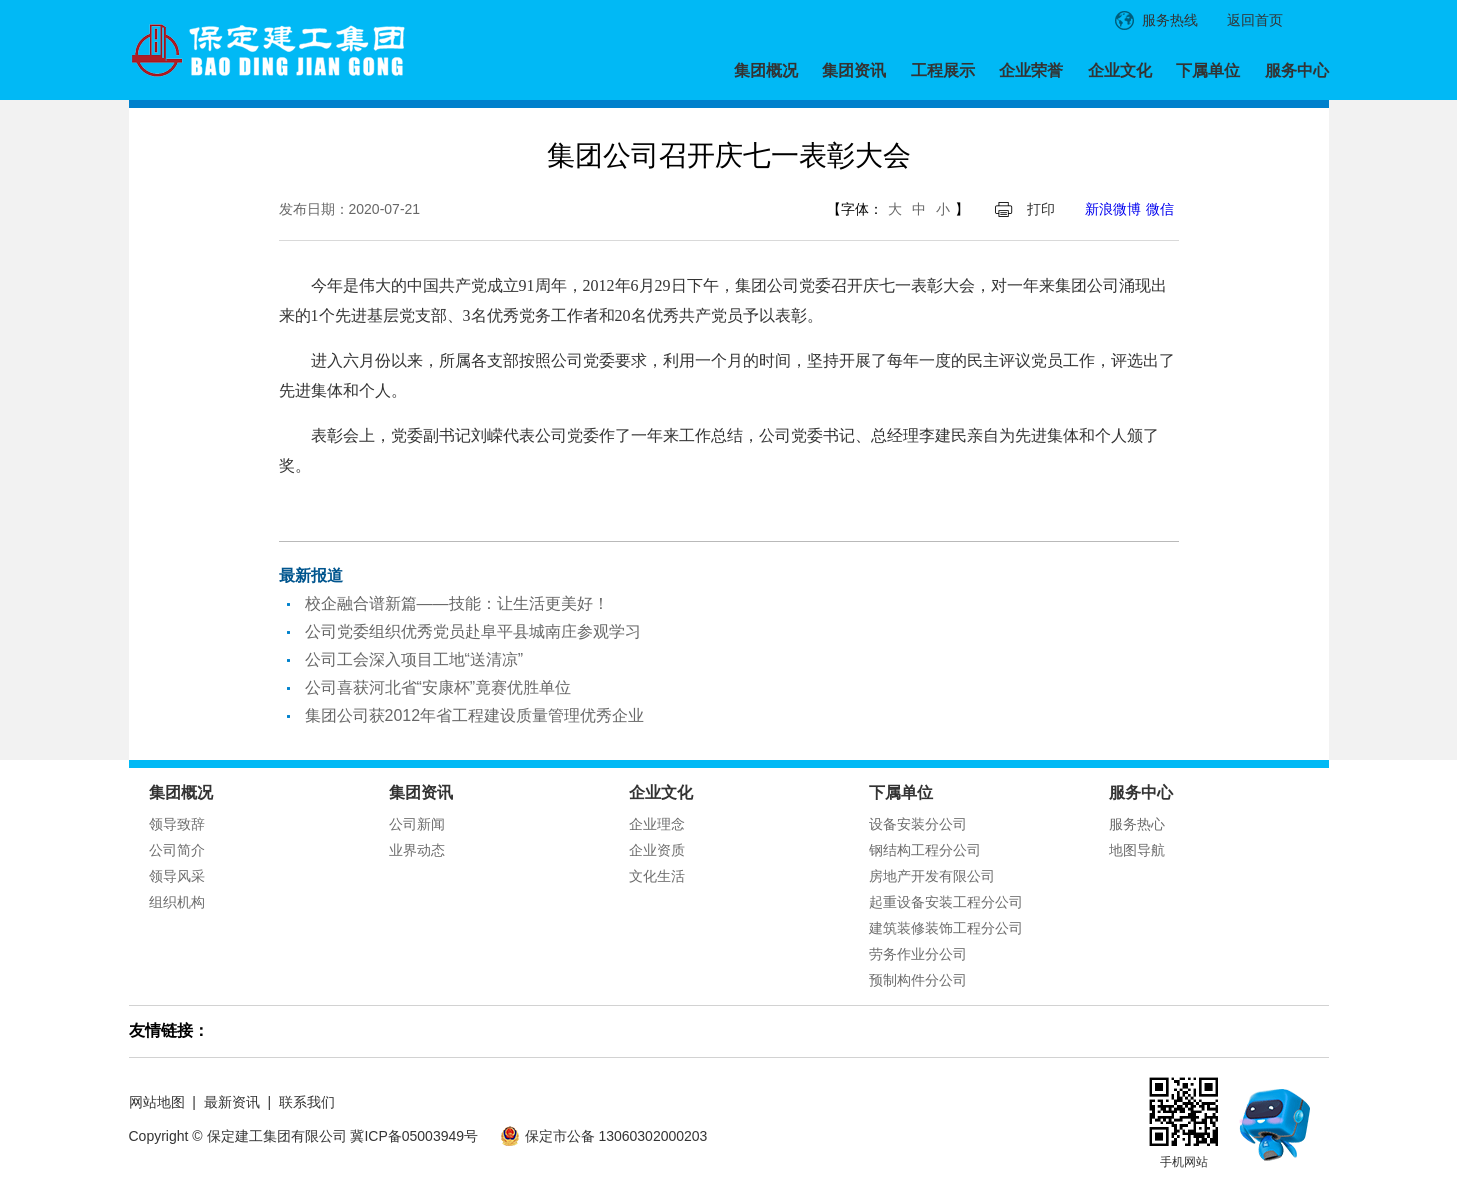 The height and width of the screenshot is (1198, 1457). Describe the element at coordinates (946, 902) in the screenshot. I see `起重设备安装工程分公司` at that location.